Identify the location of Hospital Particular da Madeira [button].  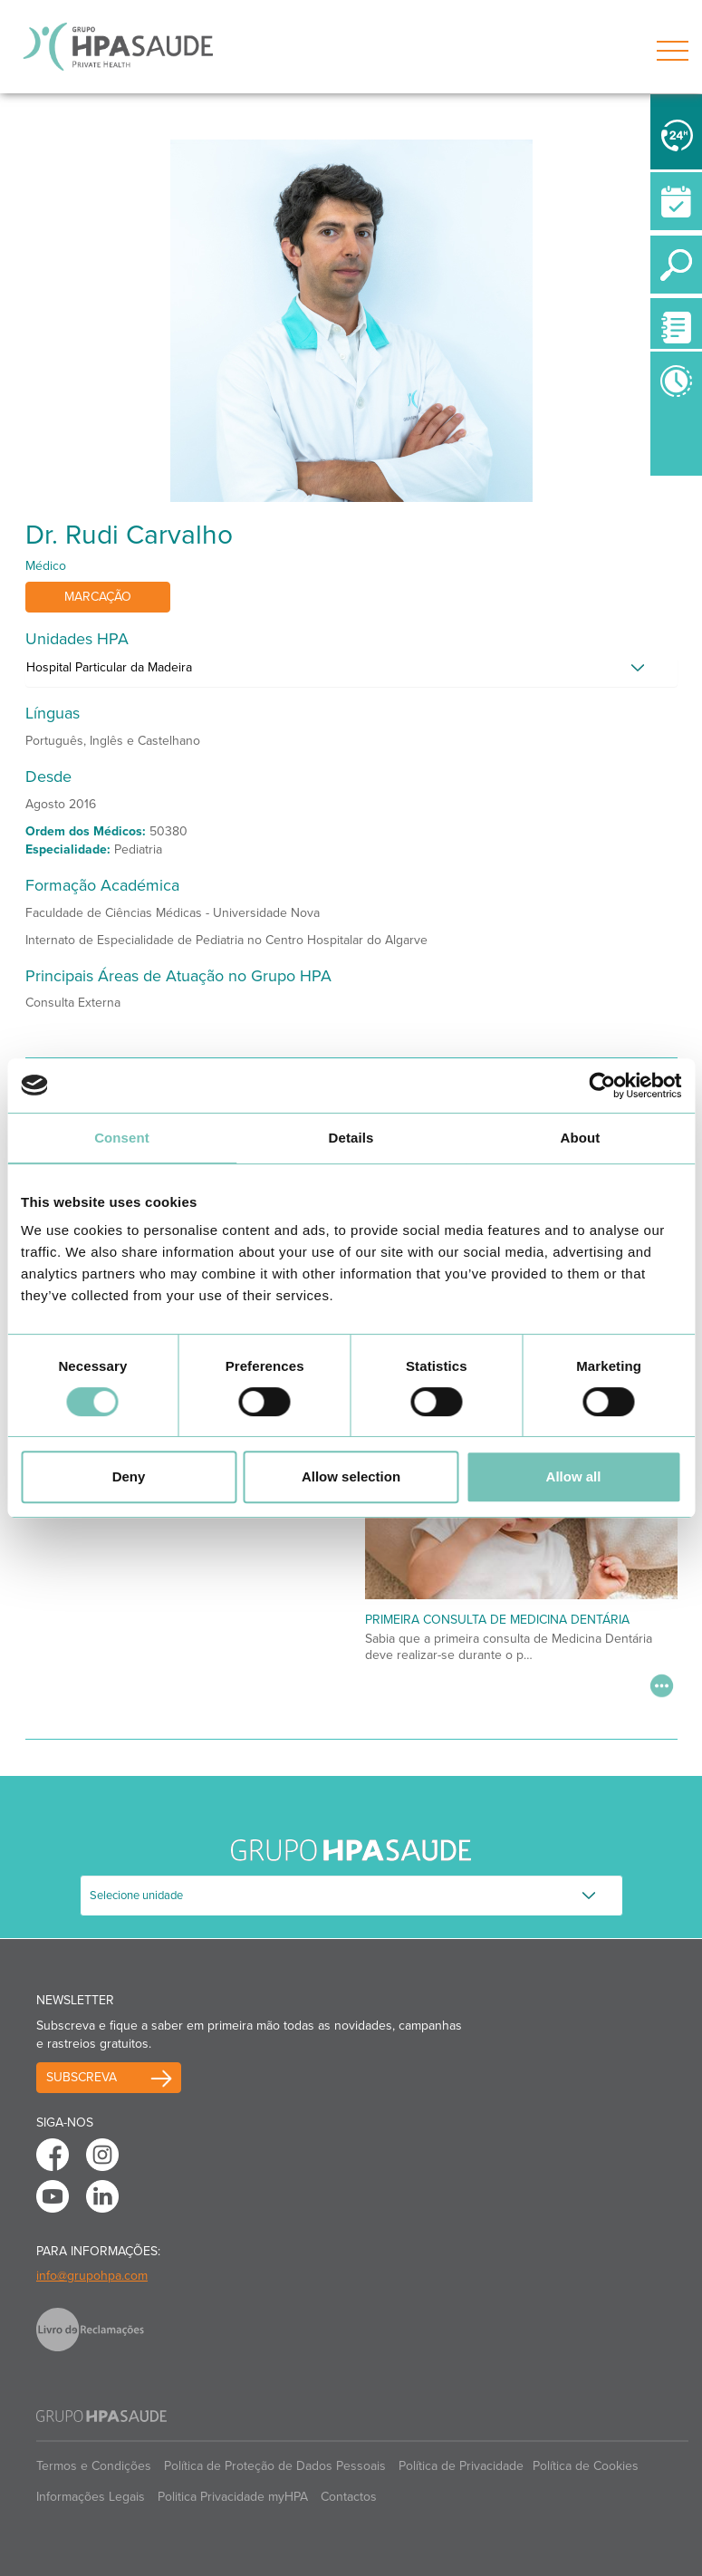
(109, 667).